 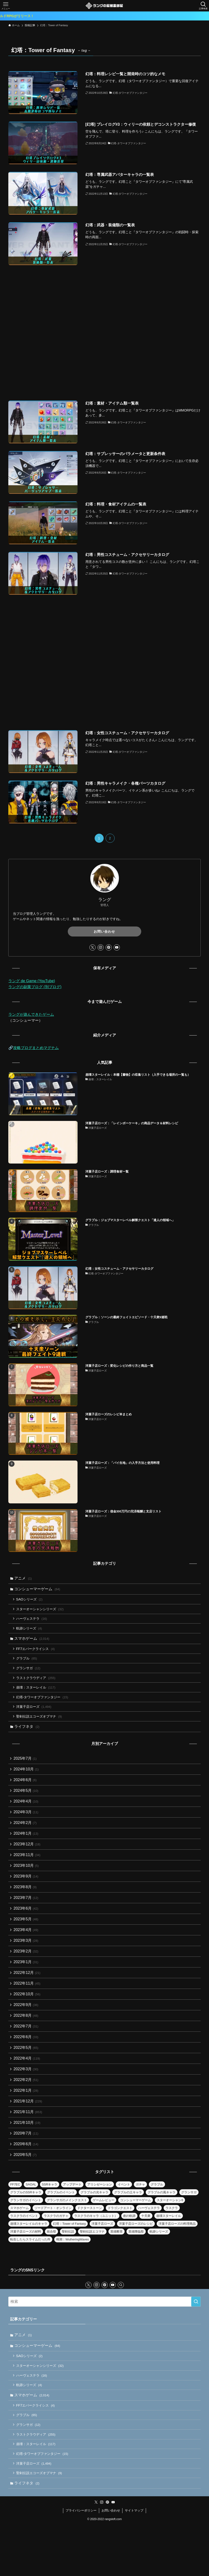 I want to click on 幻塔：Tower of Fantasy [幻塔：Tower of Fantasy (14個の項目)], so click(x=69, y=2254).